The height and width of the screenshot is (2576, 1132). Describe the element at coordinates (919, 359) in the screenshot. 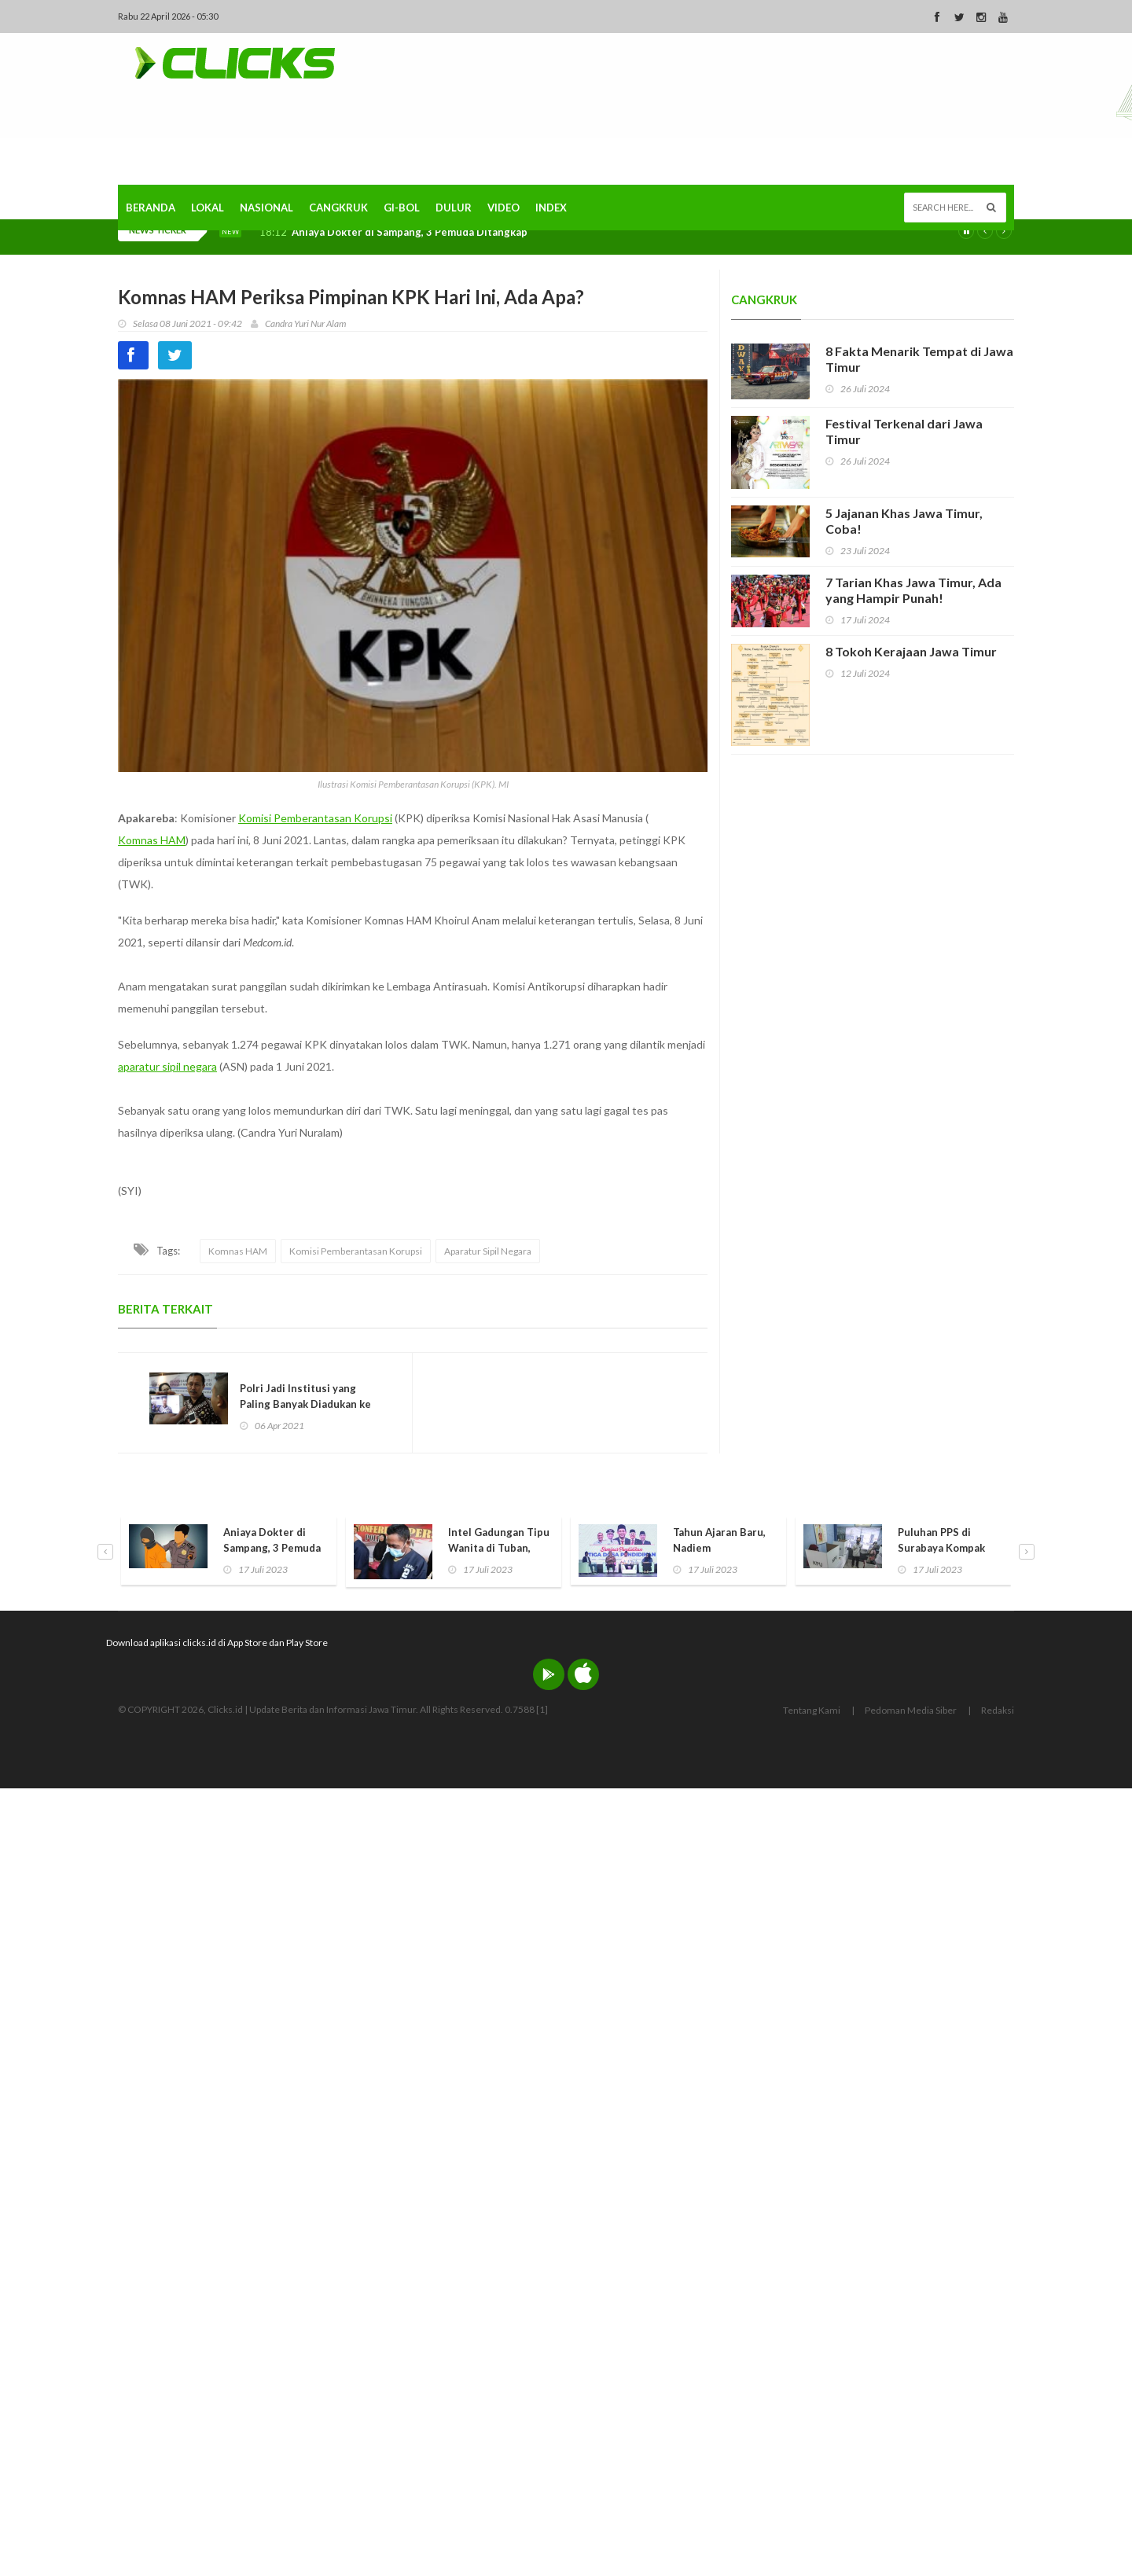

I see `8 Fakta Menarik Tempat di Jawa Timur` at that location.